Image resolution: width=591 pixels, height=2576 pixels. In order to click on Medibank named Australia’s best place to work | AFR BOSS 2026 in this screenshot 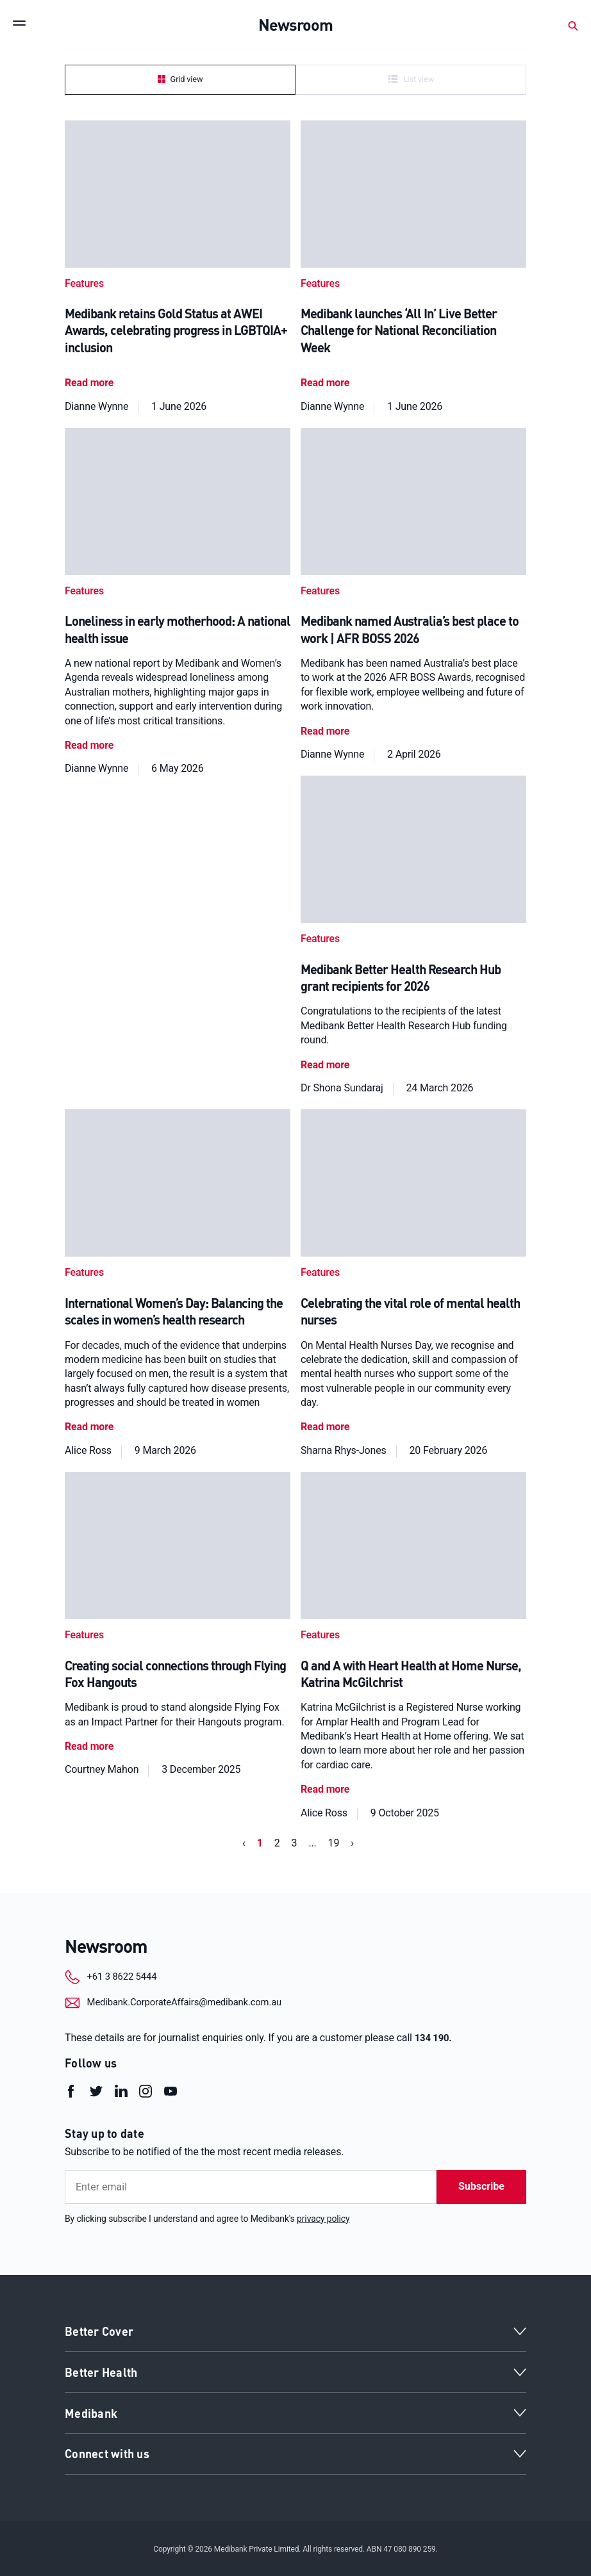, I will do `click(410, 628)`.